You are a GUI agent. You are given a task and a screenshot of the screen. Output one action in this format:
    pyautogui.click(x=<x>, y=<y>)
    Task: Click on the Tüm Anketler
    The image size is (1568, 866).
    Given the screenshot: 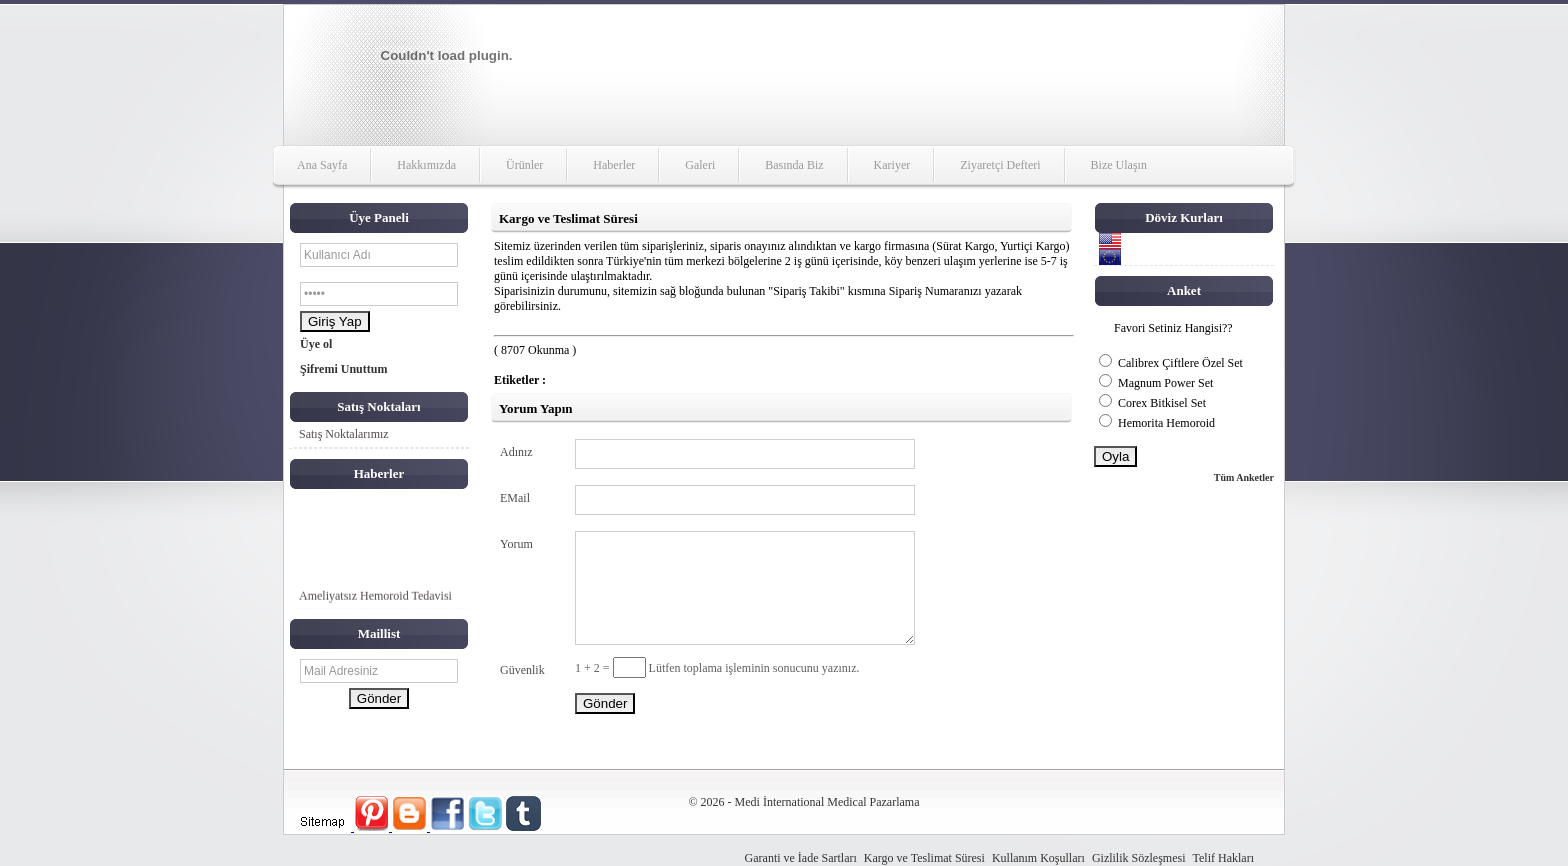 What is the action you would take?
    pyautogui.click(x=1244, y=477)
    